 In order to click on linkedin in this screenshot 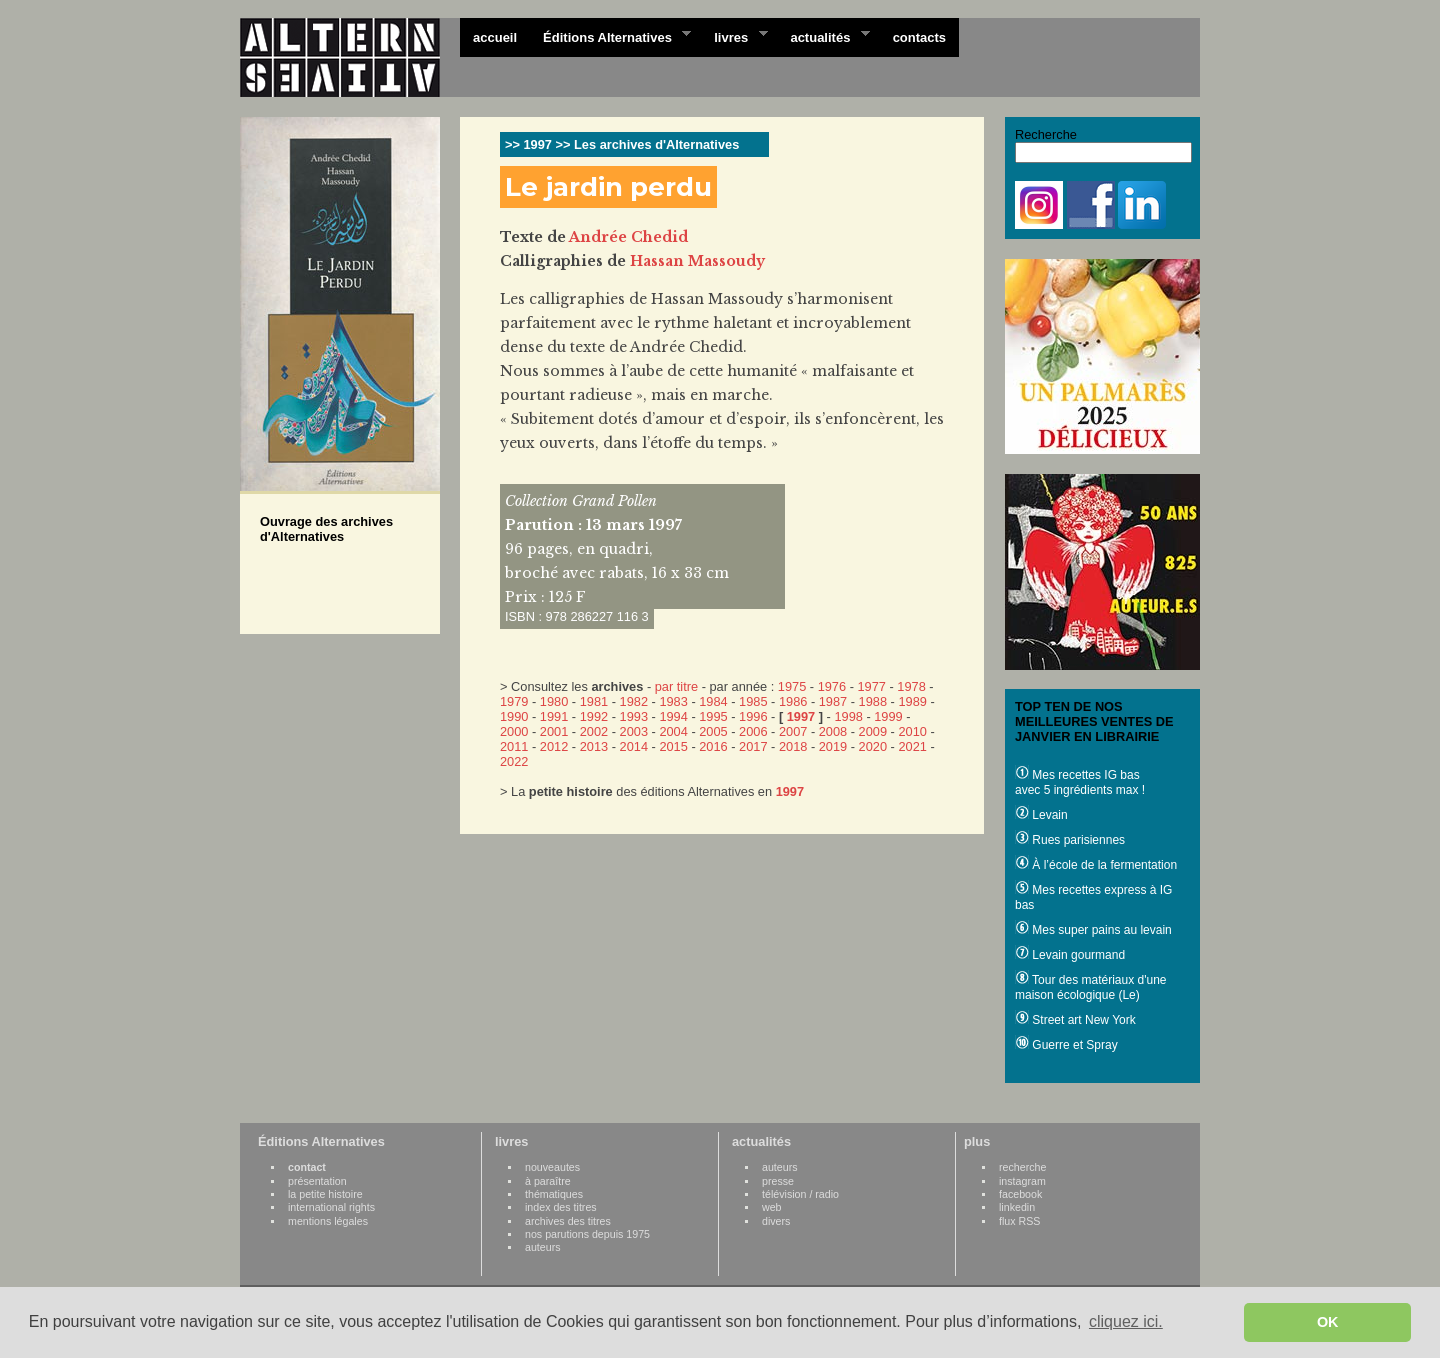, I will do `click(1017, 1207)`.